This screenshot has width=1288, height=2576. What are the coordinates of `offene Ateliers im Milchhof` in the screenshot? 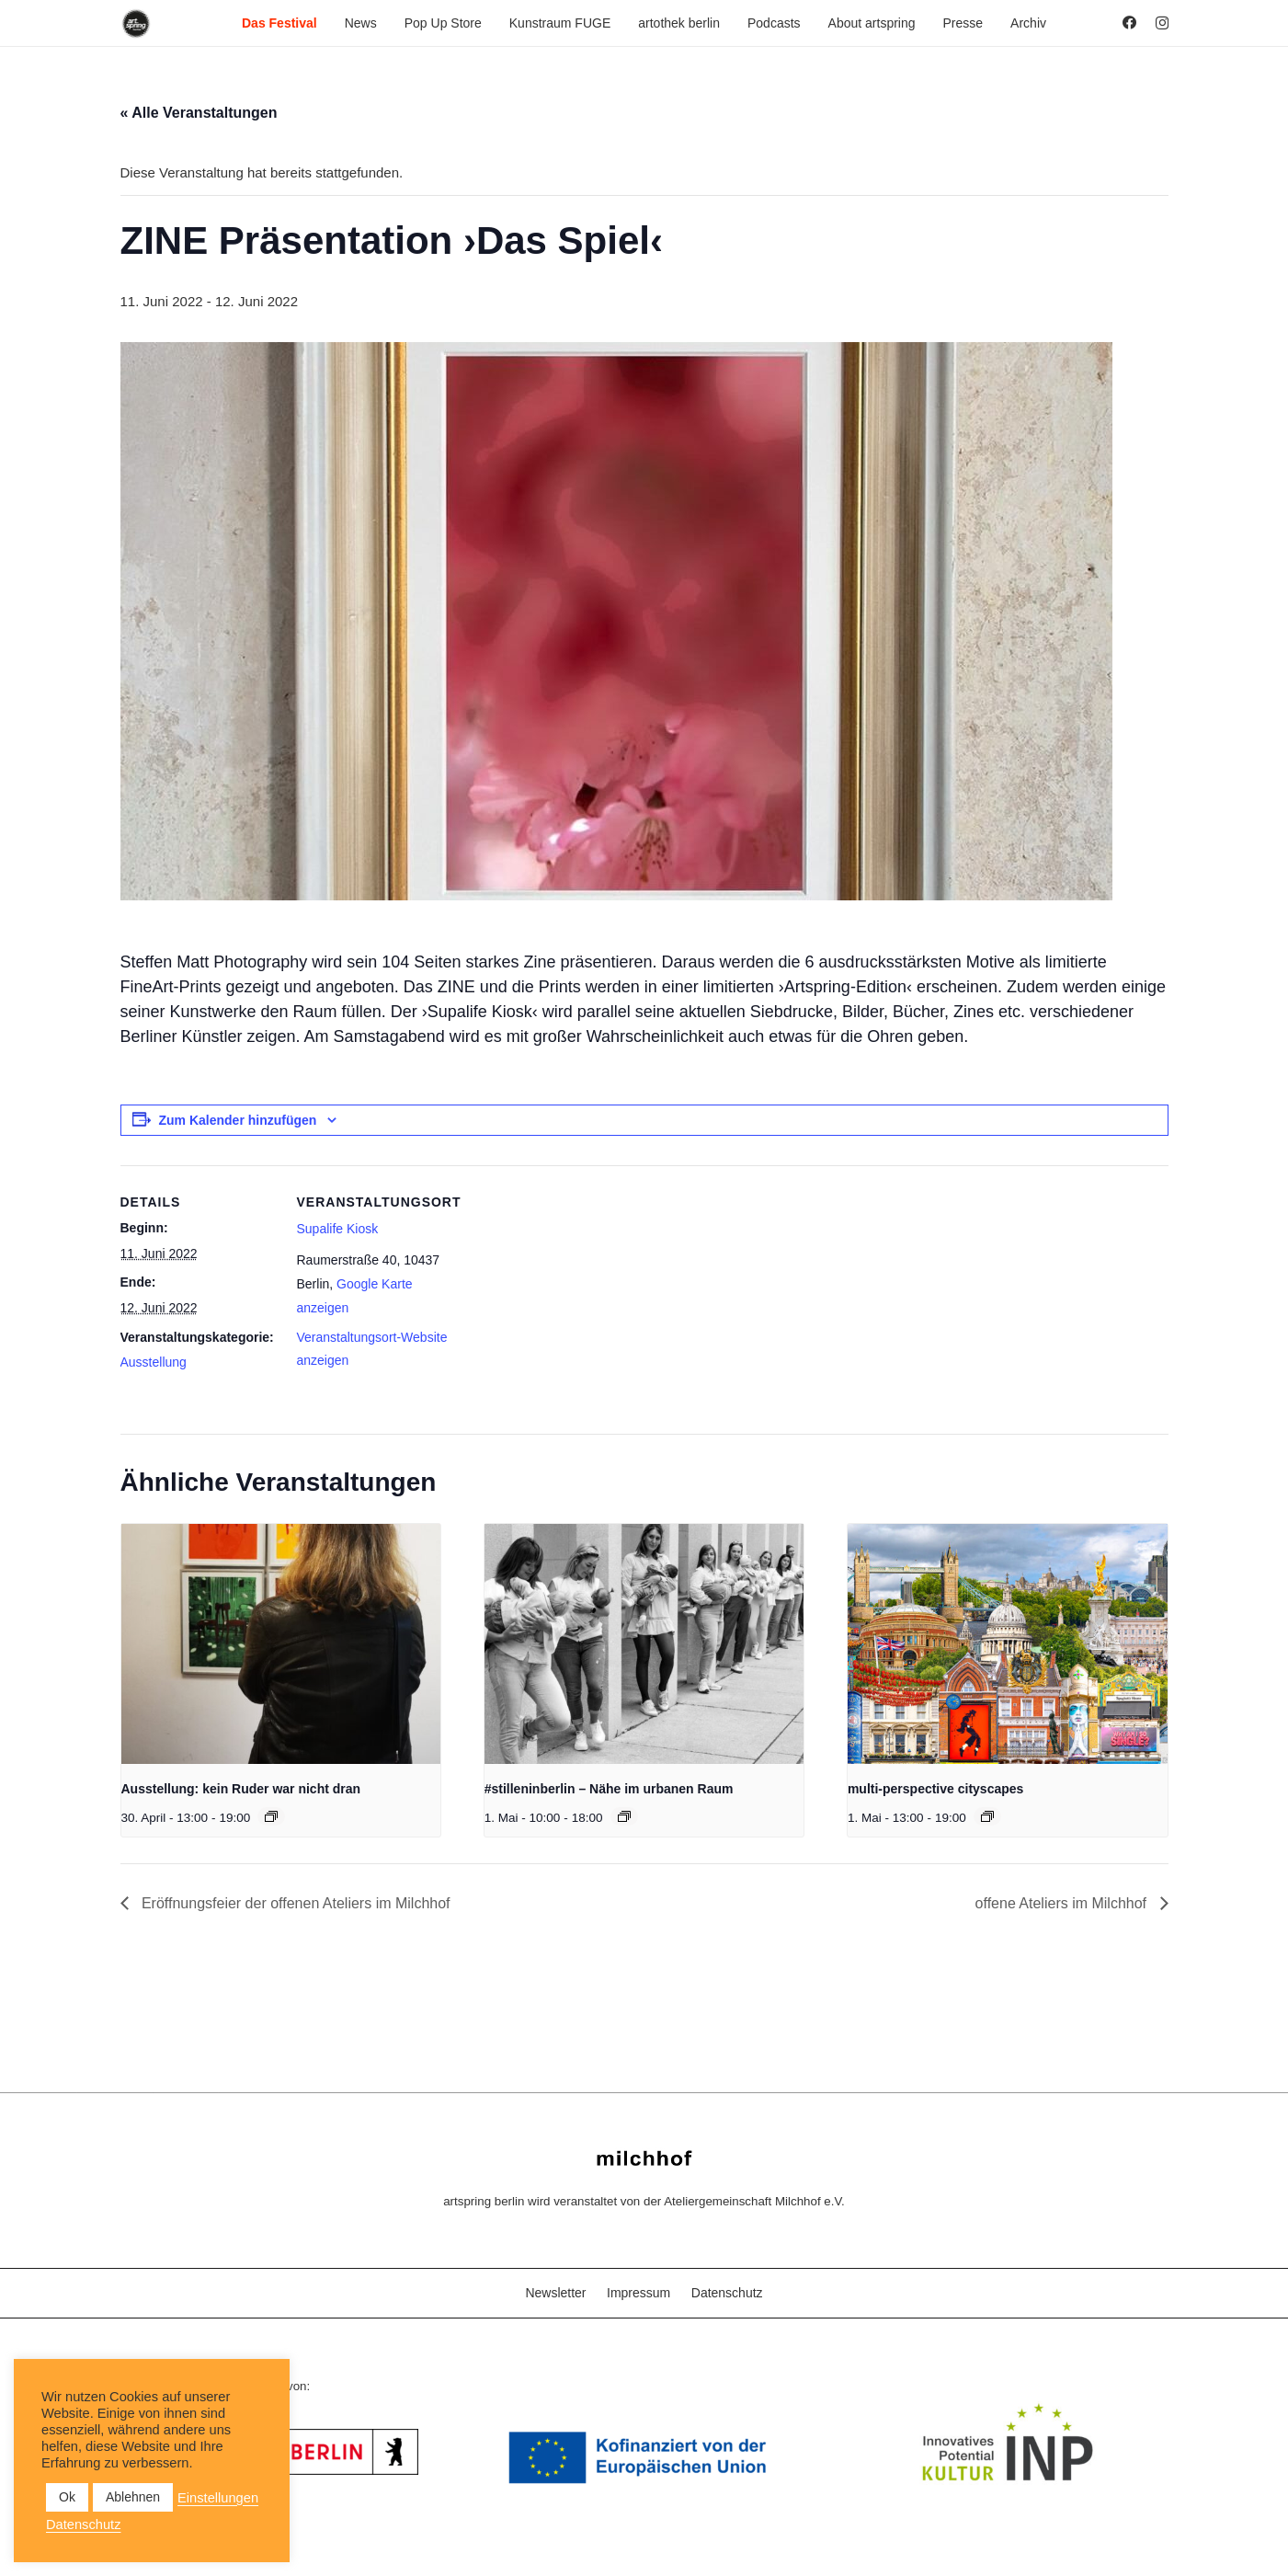 It's located at (1063, 1903).